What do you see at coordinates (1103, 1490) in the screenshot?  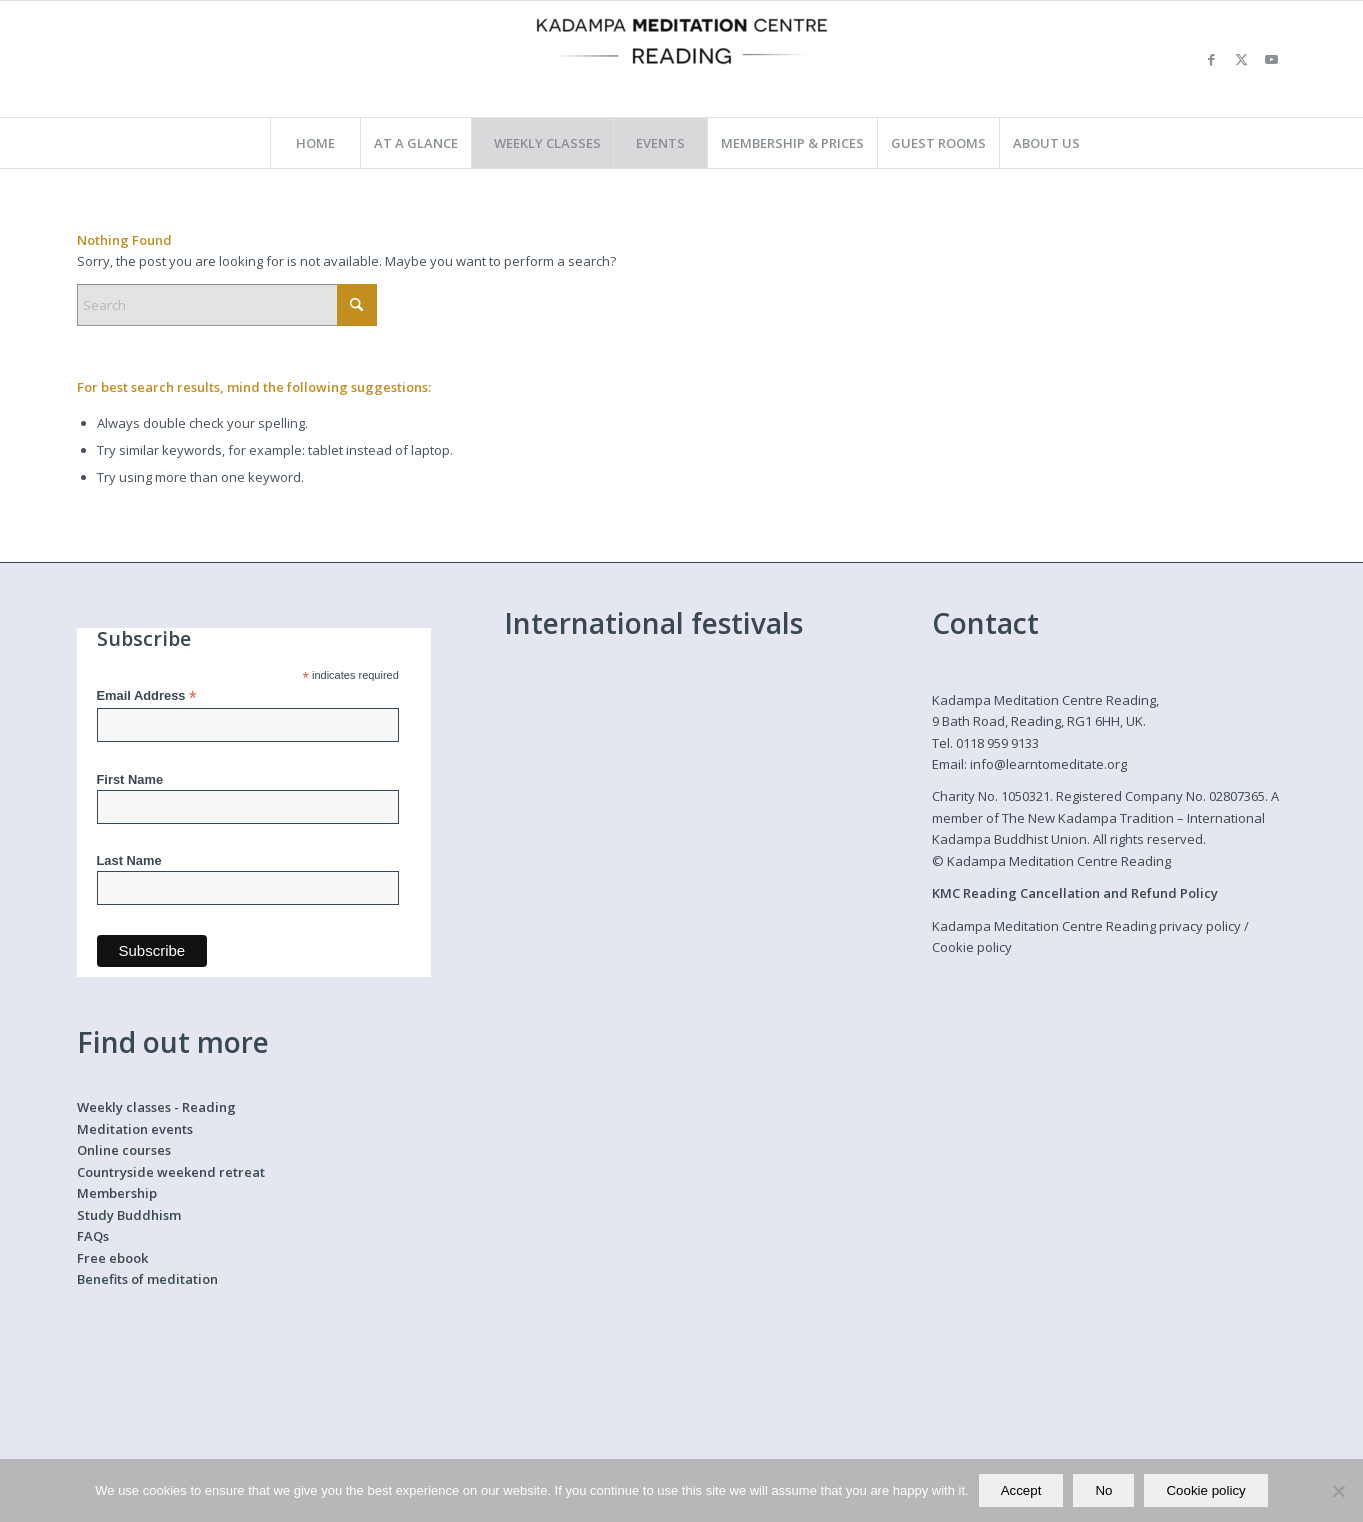 I see `No` at bounding box center [1103, 1490].